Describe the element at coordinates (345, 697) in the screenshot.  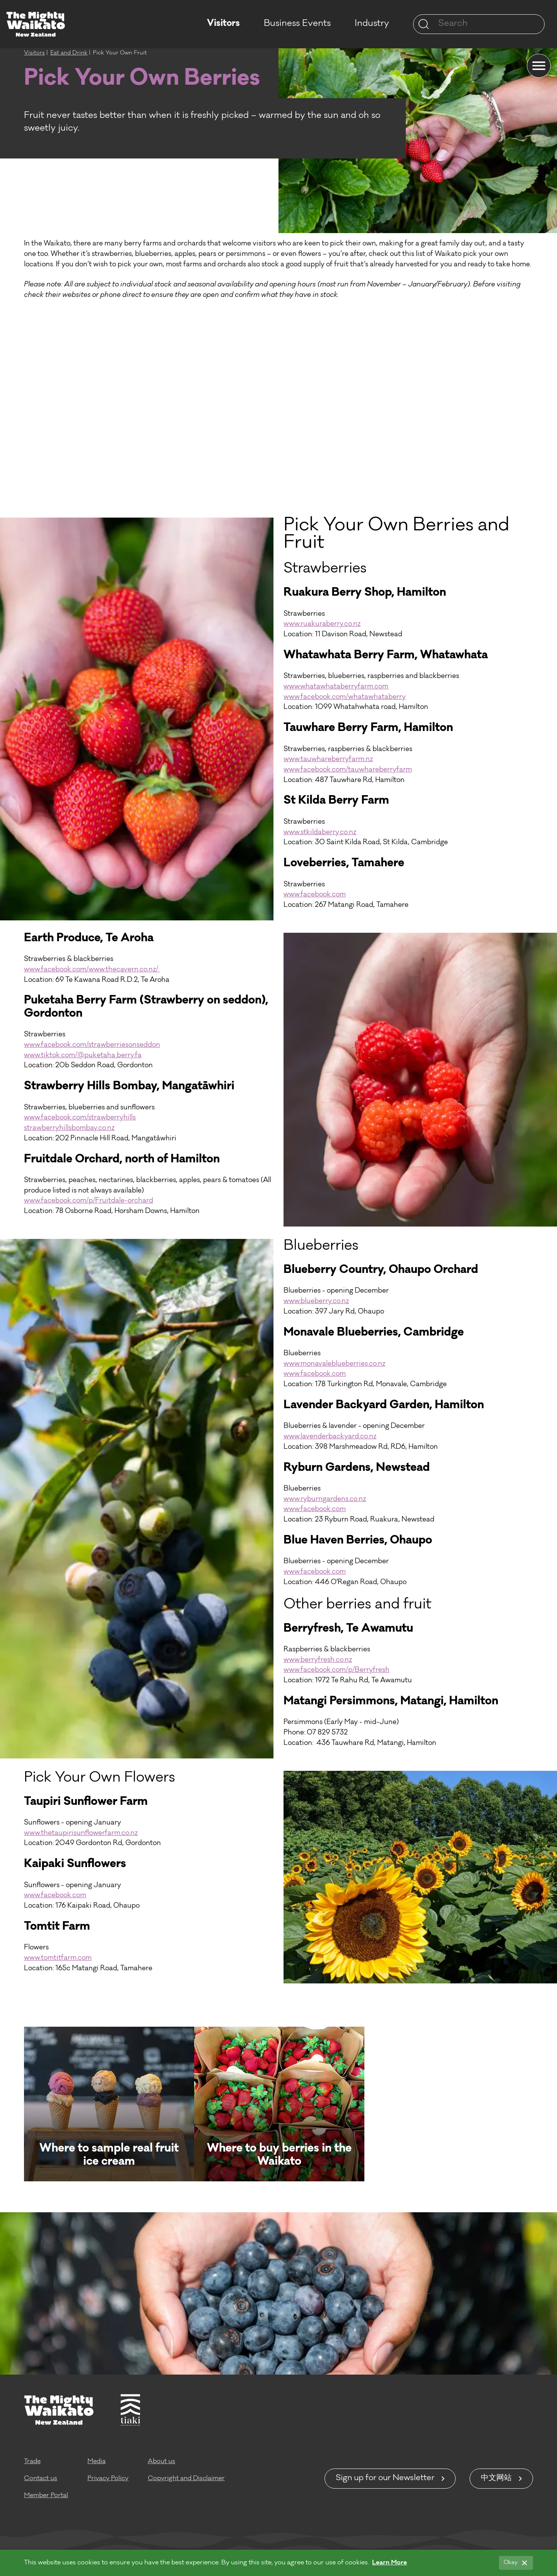
I see `www.facebook.com/whatawhataberry` at that location.